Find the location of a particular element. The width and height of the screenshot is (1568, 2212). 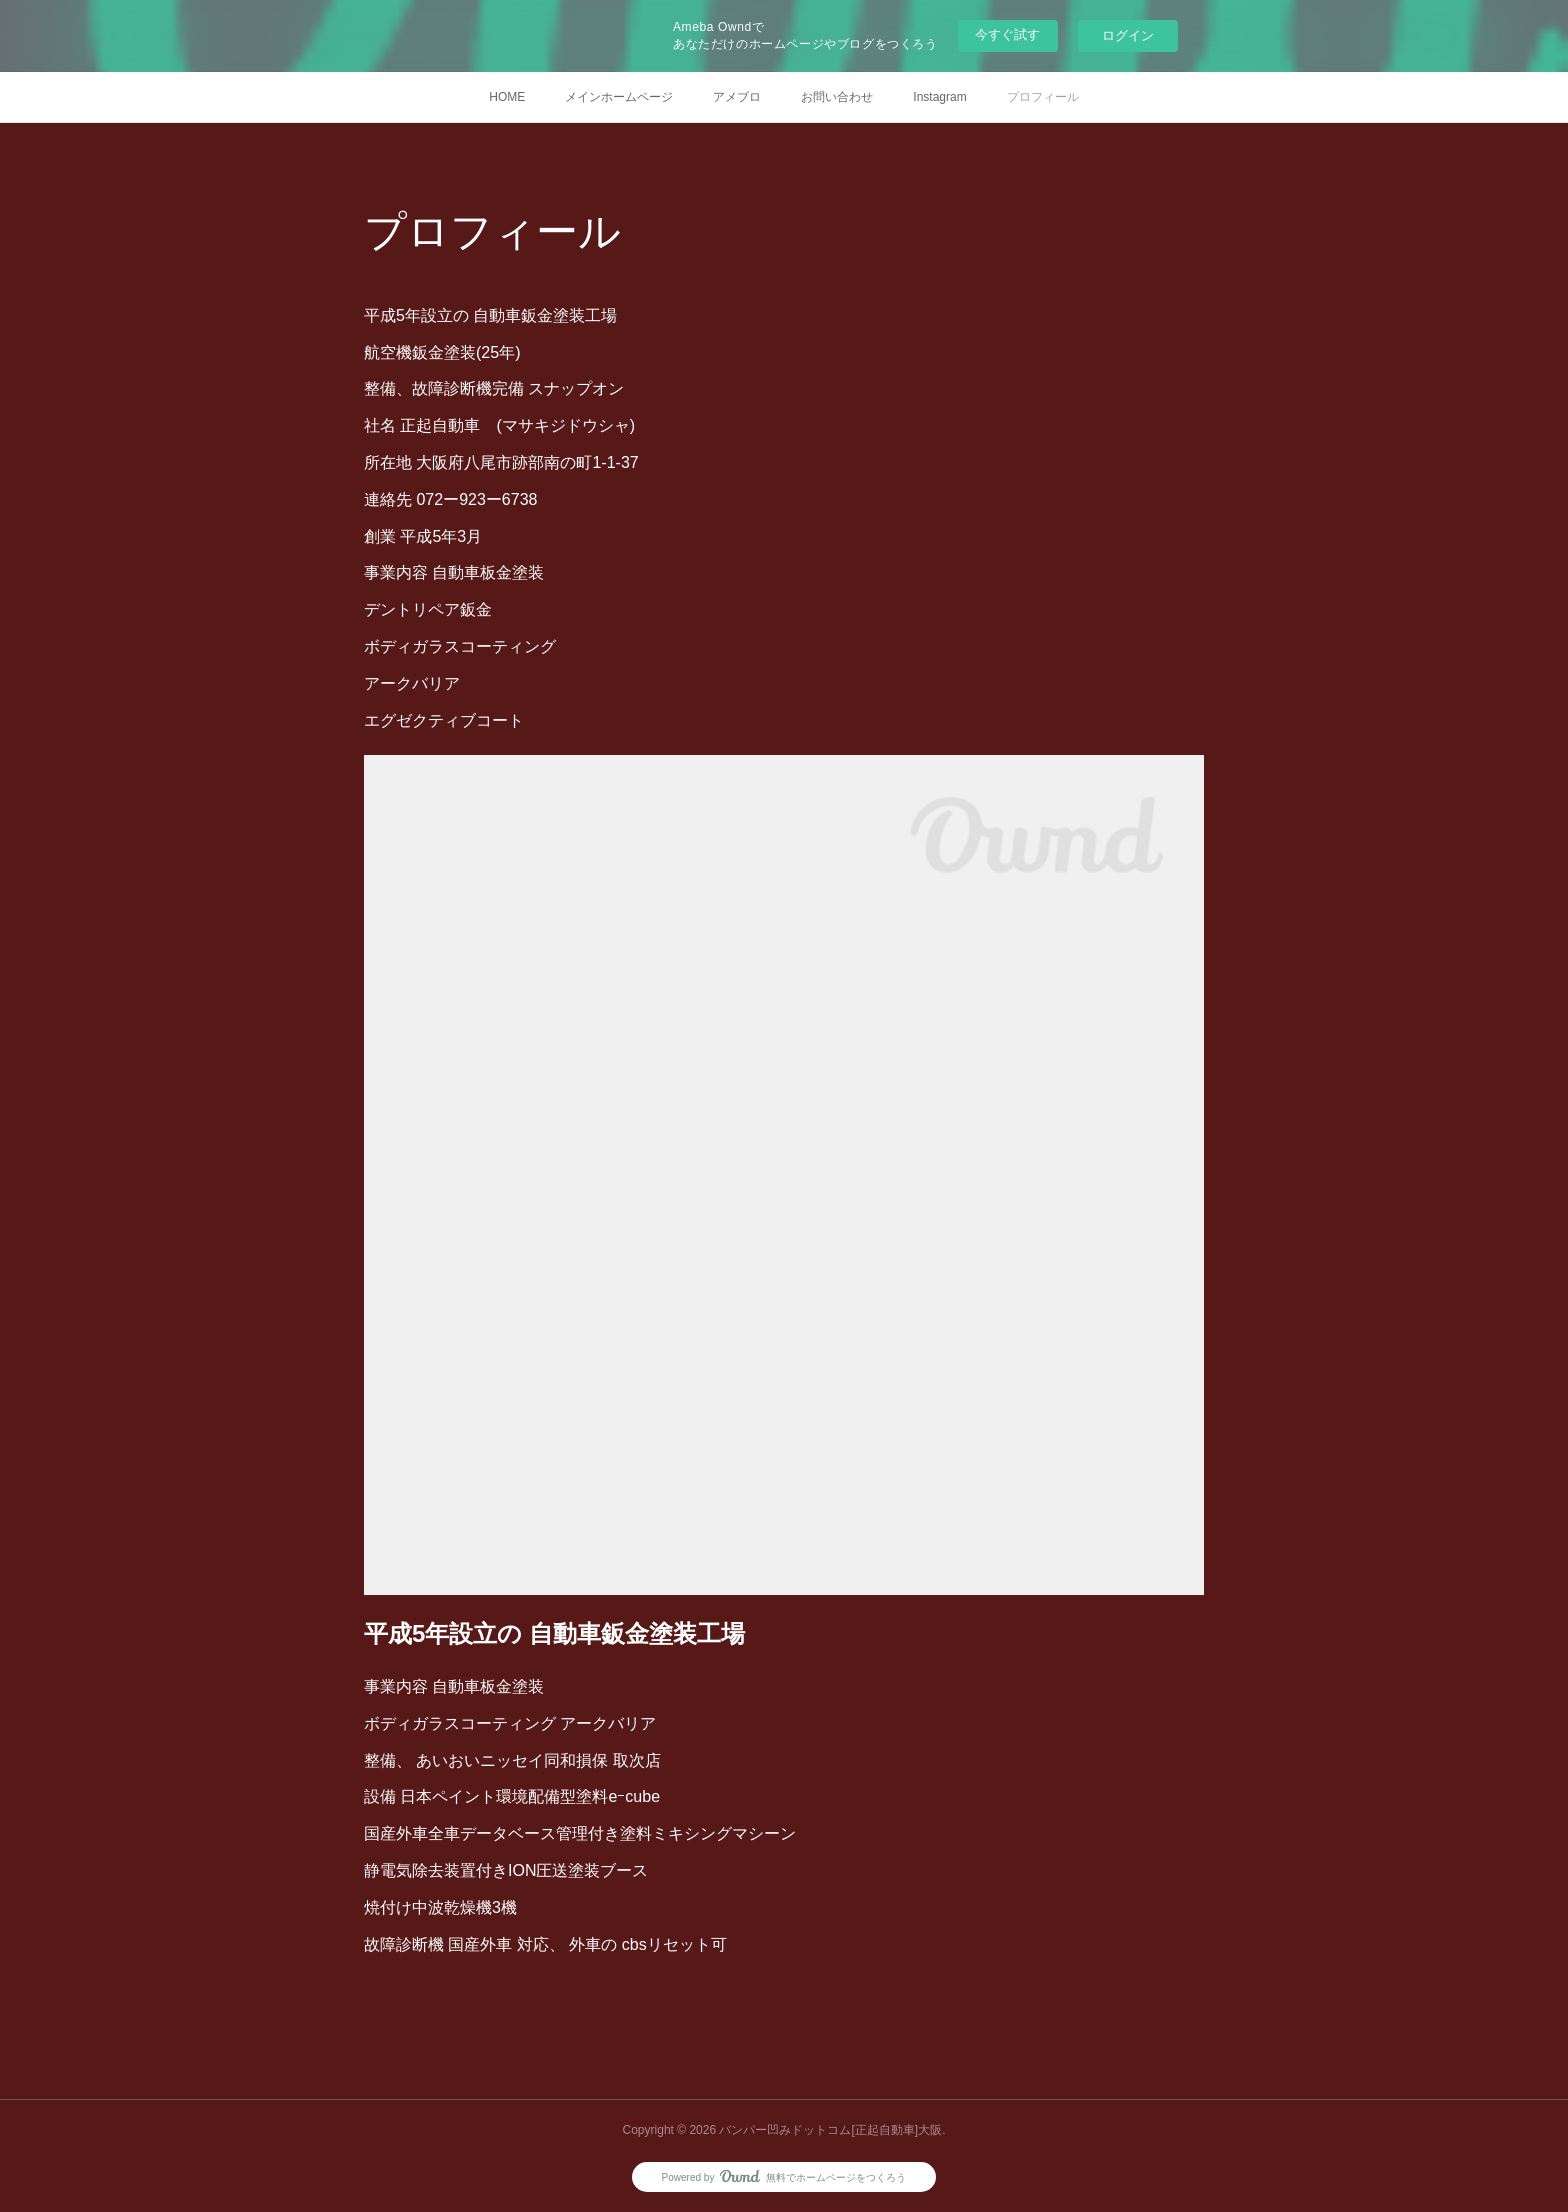

HOME is located at coordinates (507, 97).